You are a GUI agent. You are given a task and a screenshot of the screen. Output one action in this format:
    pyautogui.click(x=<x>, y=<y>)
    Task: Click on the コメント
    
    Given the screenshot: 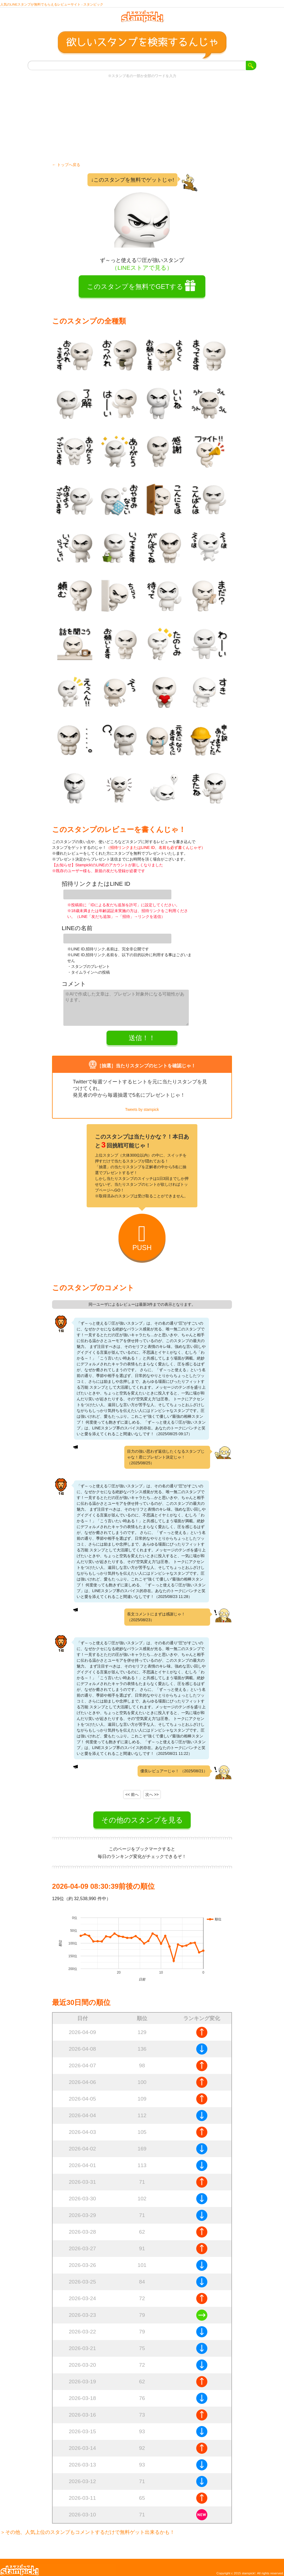 What is the action you would take?
    pyautogui.click(x=74, y=982)
    